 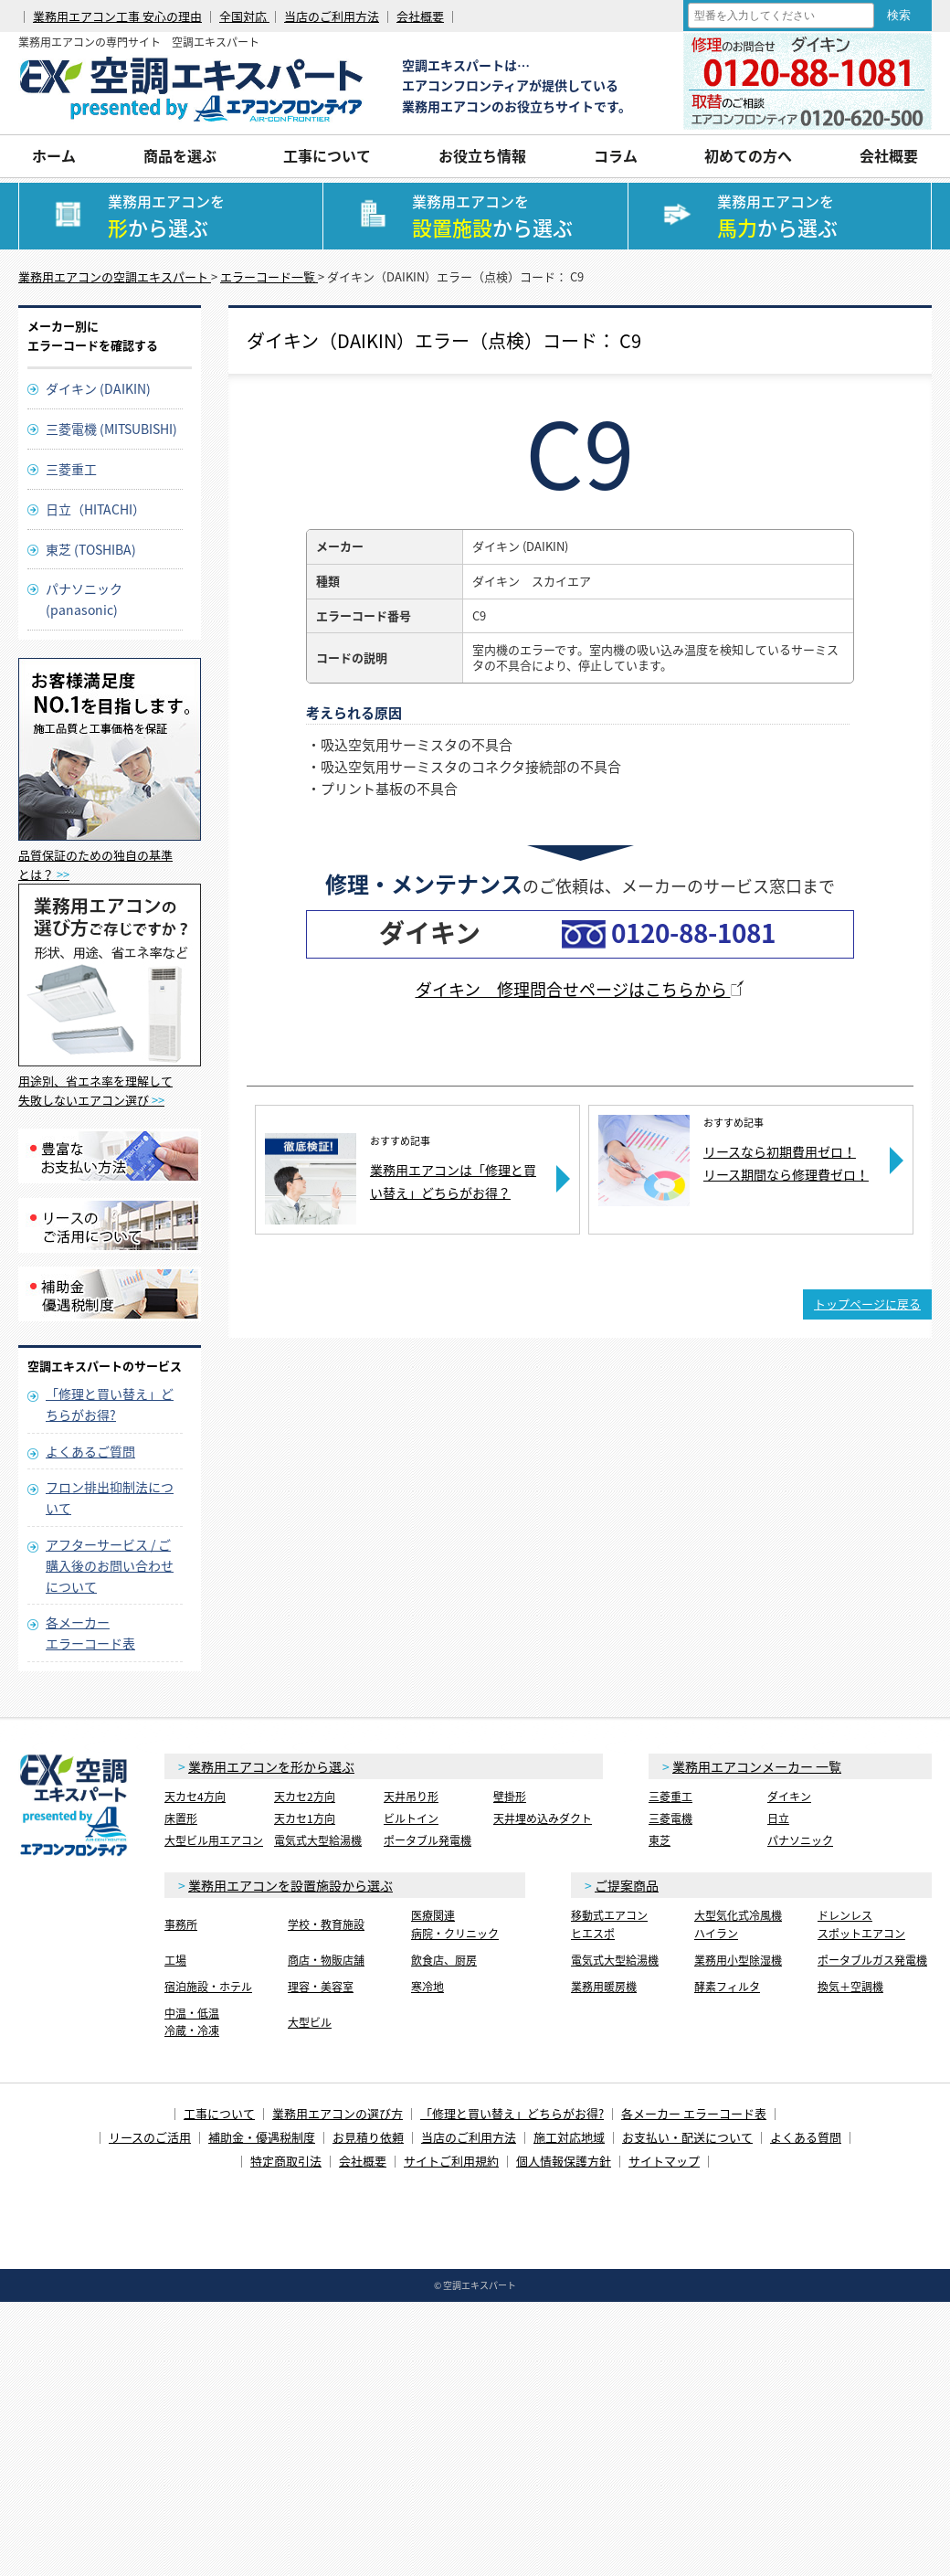 What do you see at coordinates (191, 2022) in the screenshot?
I see `中温・低温冷蔵・冷凍` at bounding box center [191, 2022].